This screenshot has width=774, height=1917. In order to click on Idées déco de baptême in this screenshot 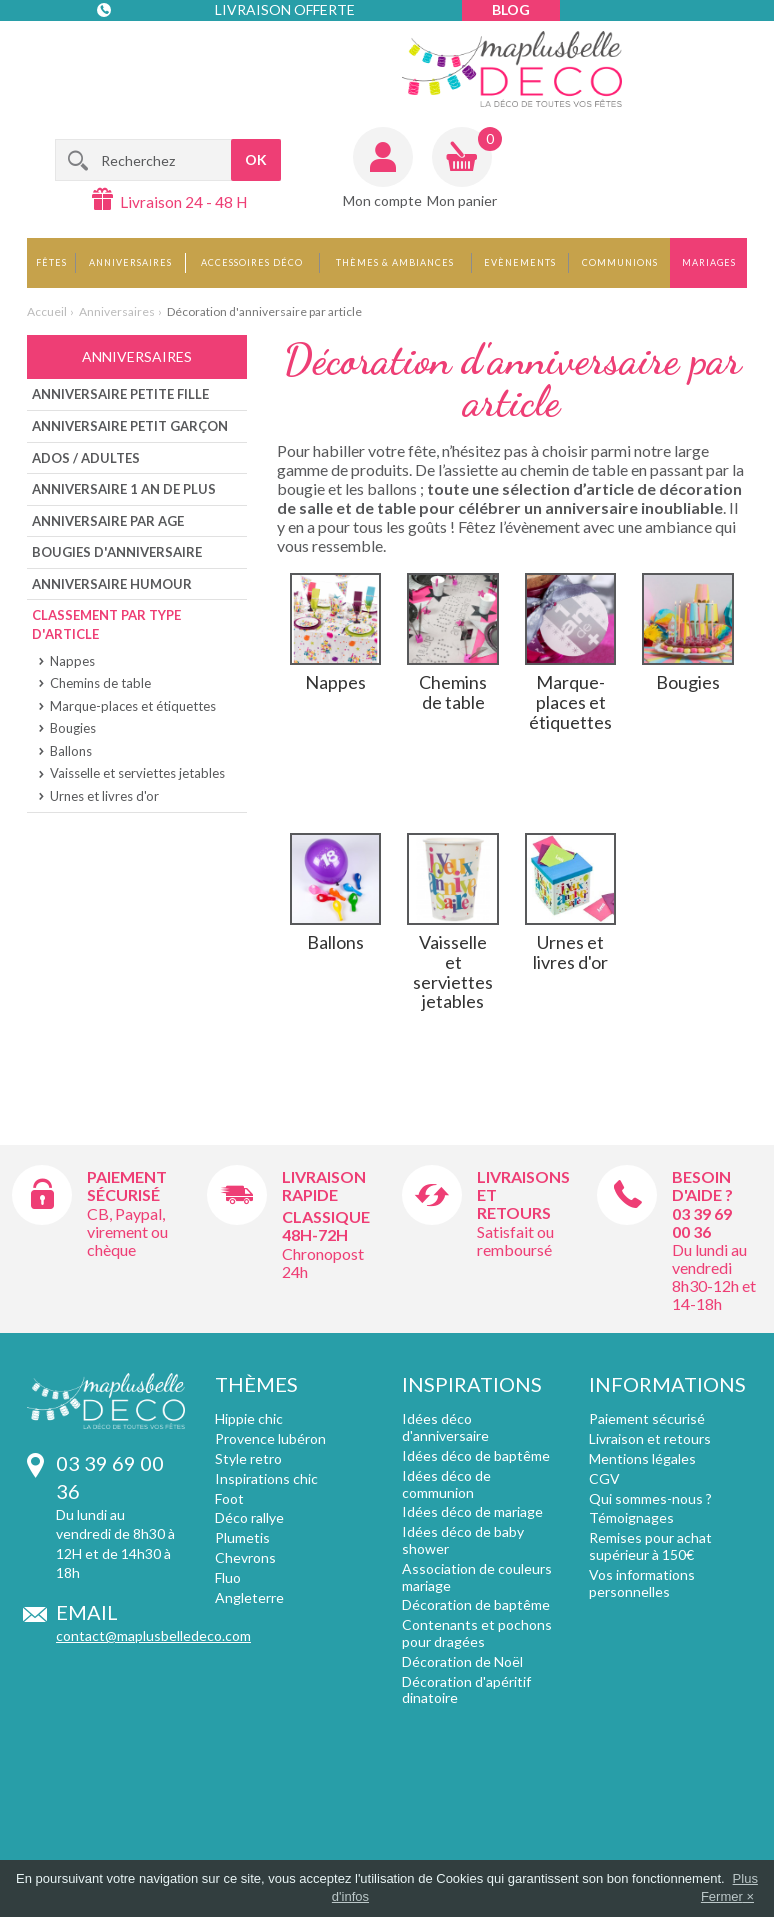, I will do `click(476, 1455)`.